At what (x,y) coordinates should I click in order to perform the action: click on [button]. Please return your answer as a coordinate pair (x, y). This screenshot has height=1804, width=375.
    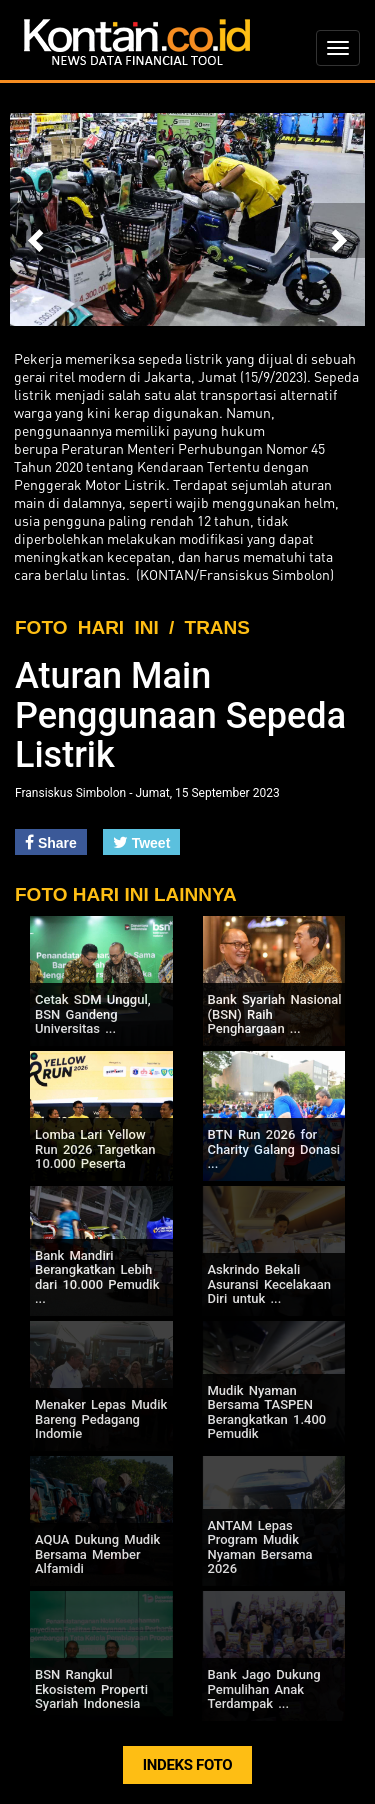
    Looking at the image, I should click on (37, 230).